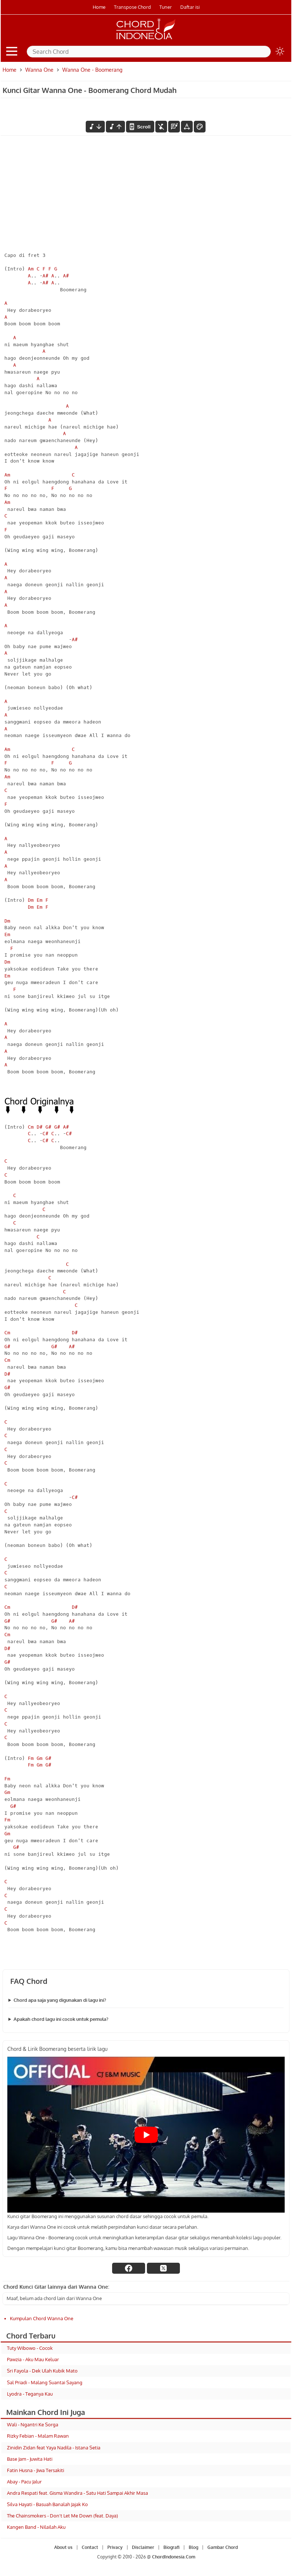 The height and width of the screenshot is (2576, 292). What do you see at coordinates (99, 7) in the screenshot?
I see `Home` at bounding box center [99, 7].